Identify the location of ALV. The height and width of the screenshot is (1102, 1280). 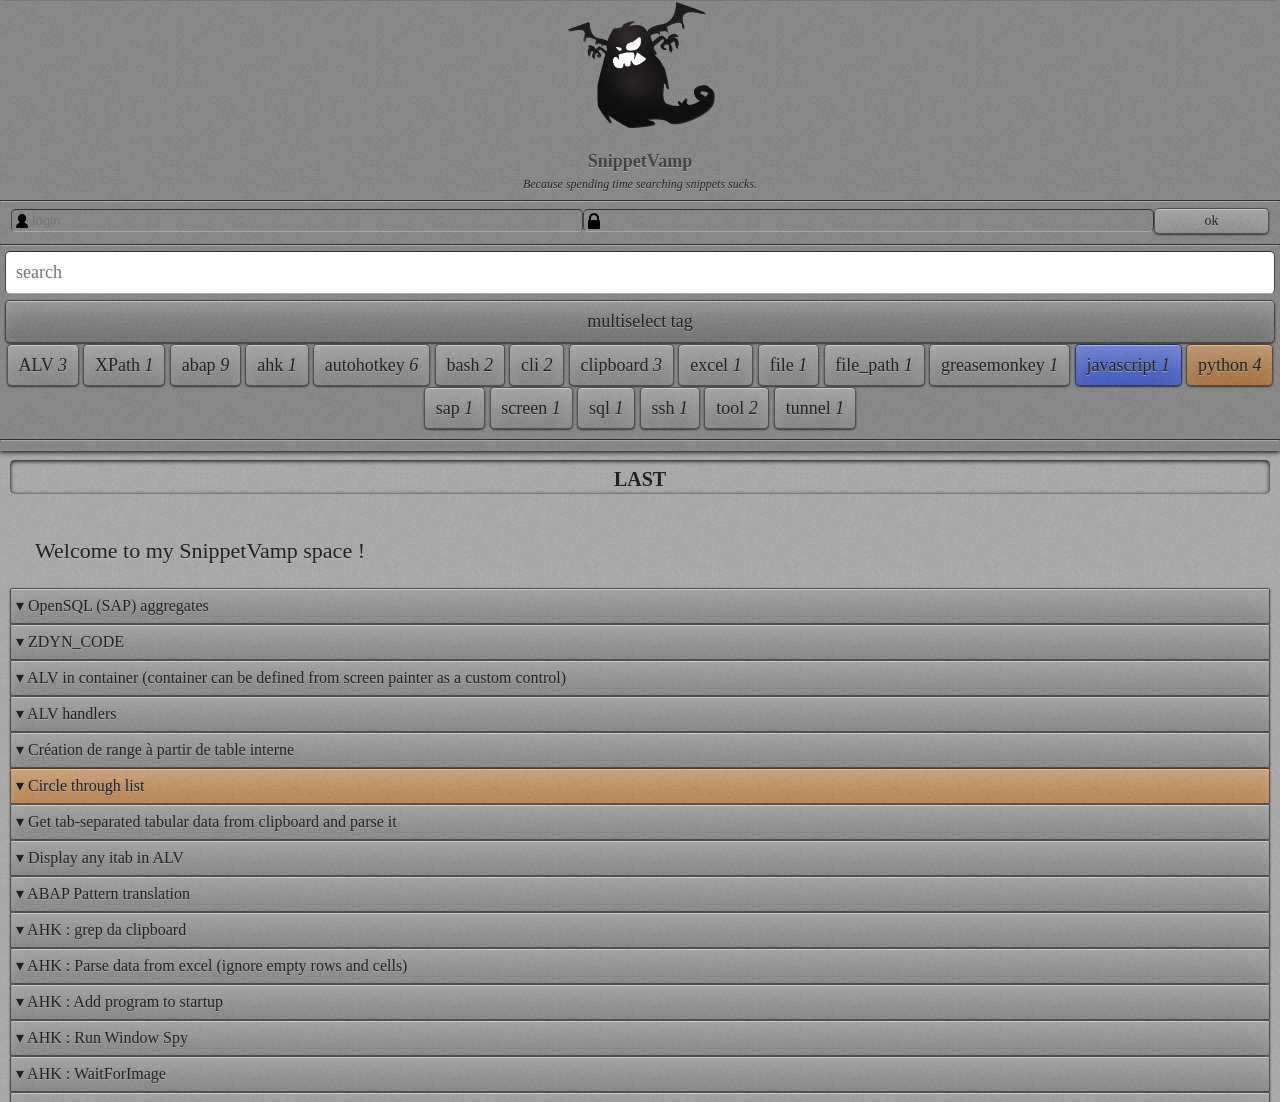
(42, 365).